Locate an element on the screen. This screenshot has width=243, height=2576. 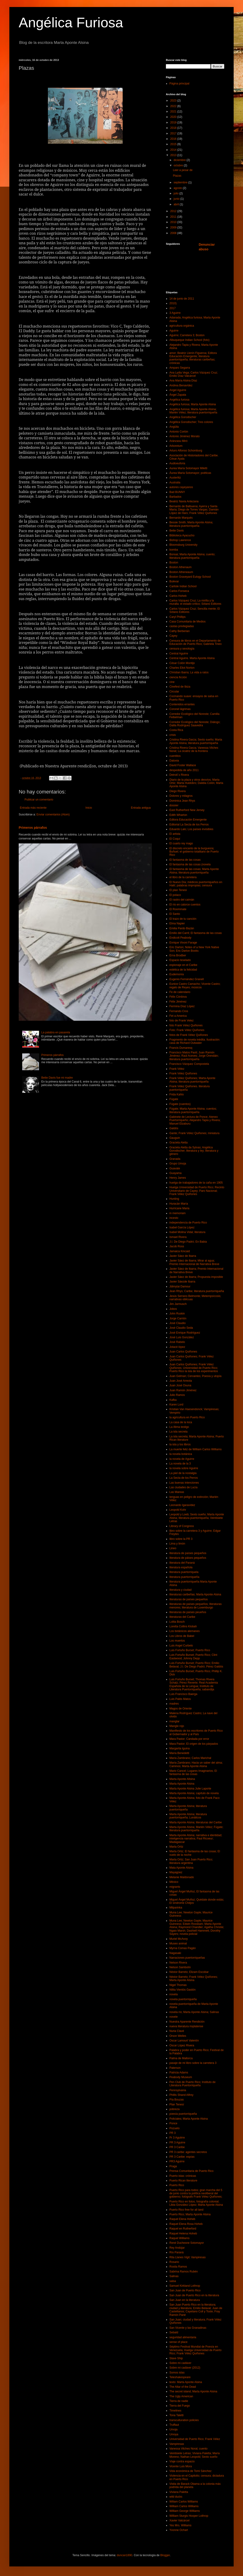
El fantasma de las cosas is located at coordinates (184, 859).